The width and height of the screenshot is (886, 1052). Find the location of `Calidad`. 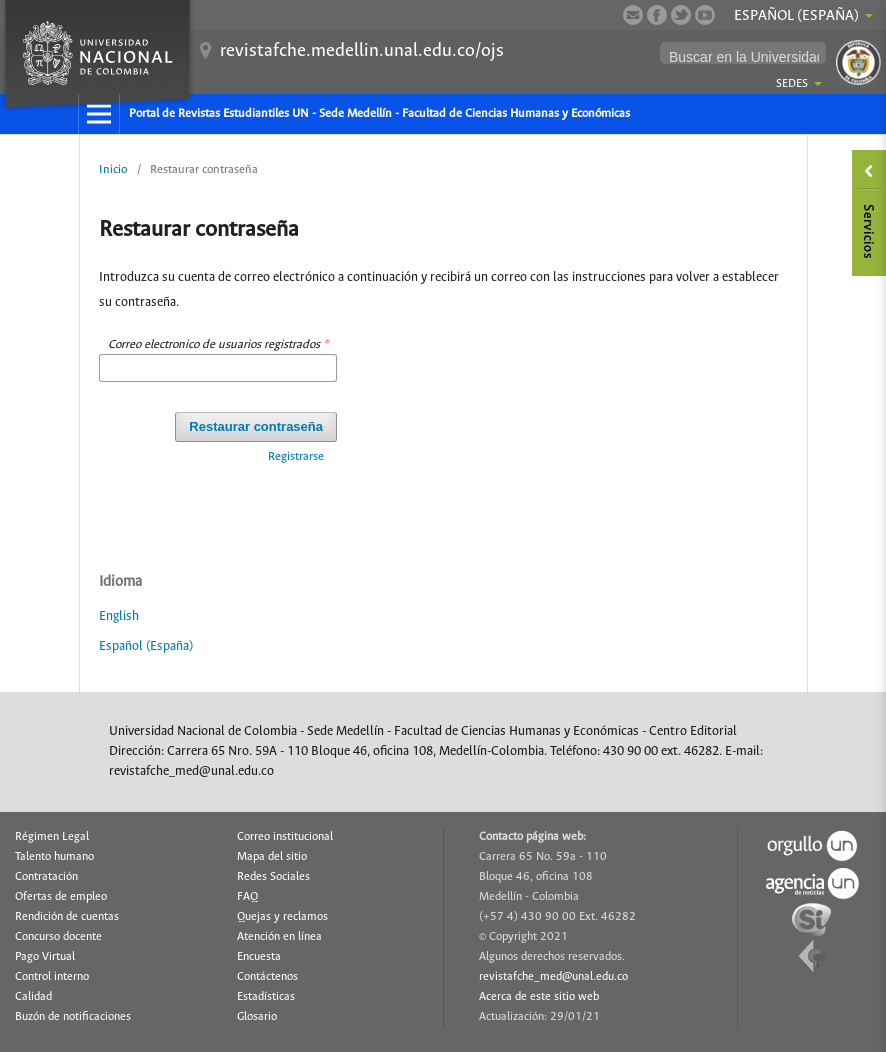

Calidad is located at coordinates (33, 997).